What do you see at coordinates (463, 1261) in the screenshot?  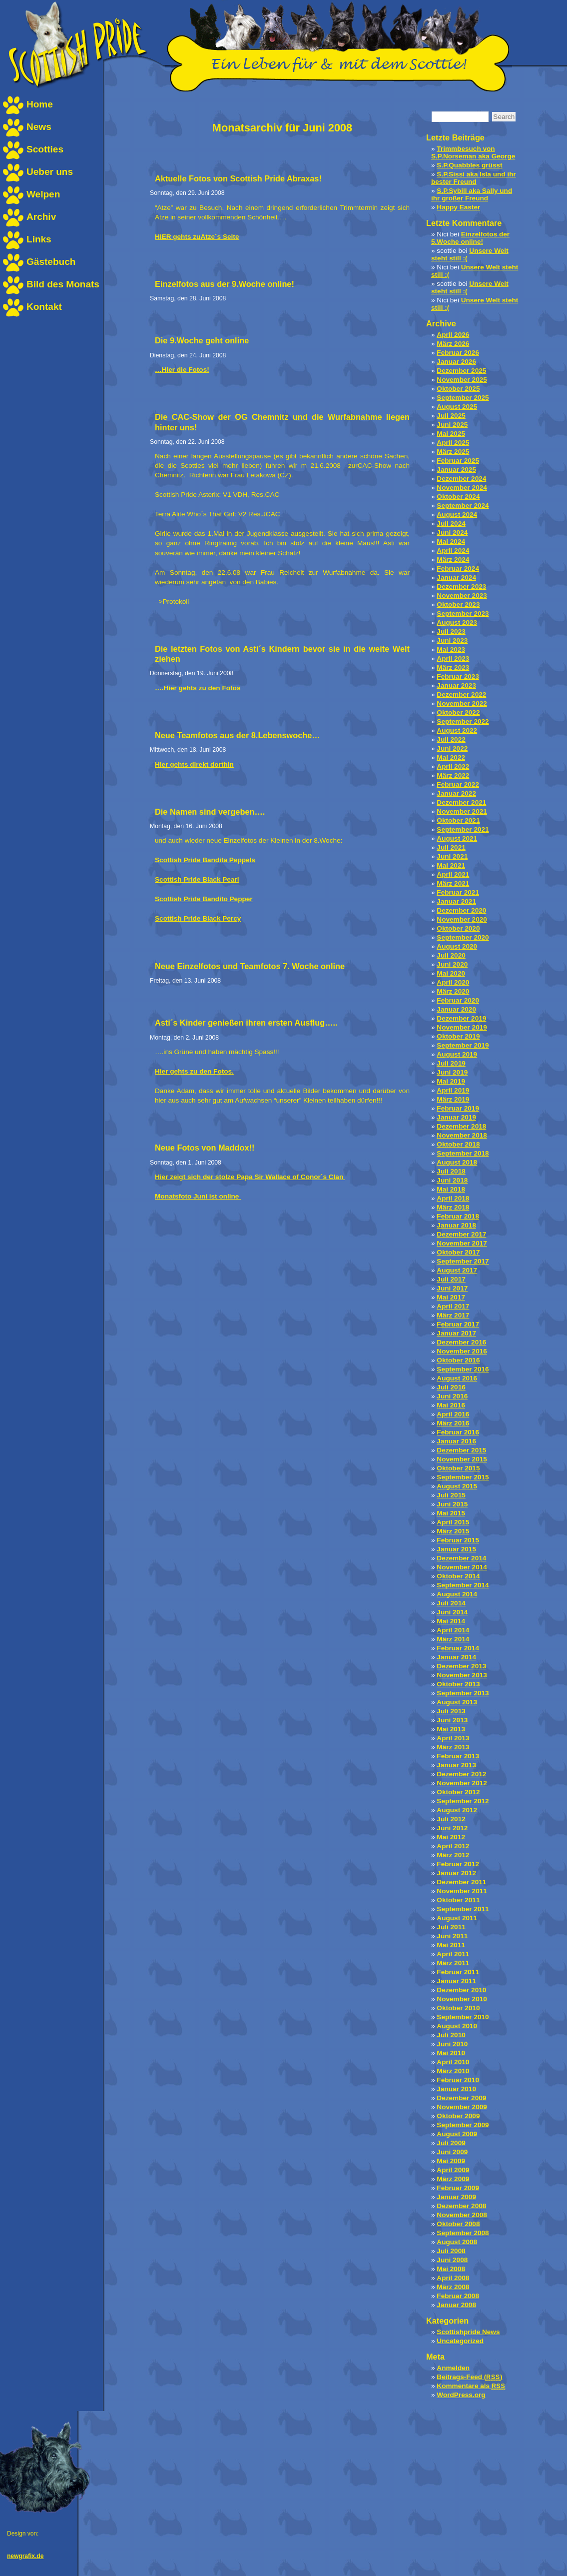 I see `September 2017` at bounding box center [463, 1261].